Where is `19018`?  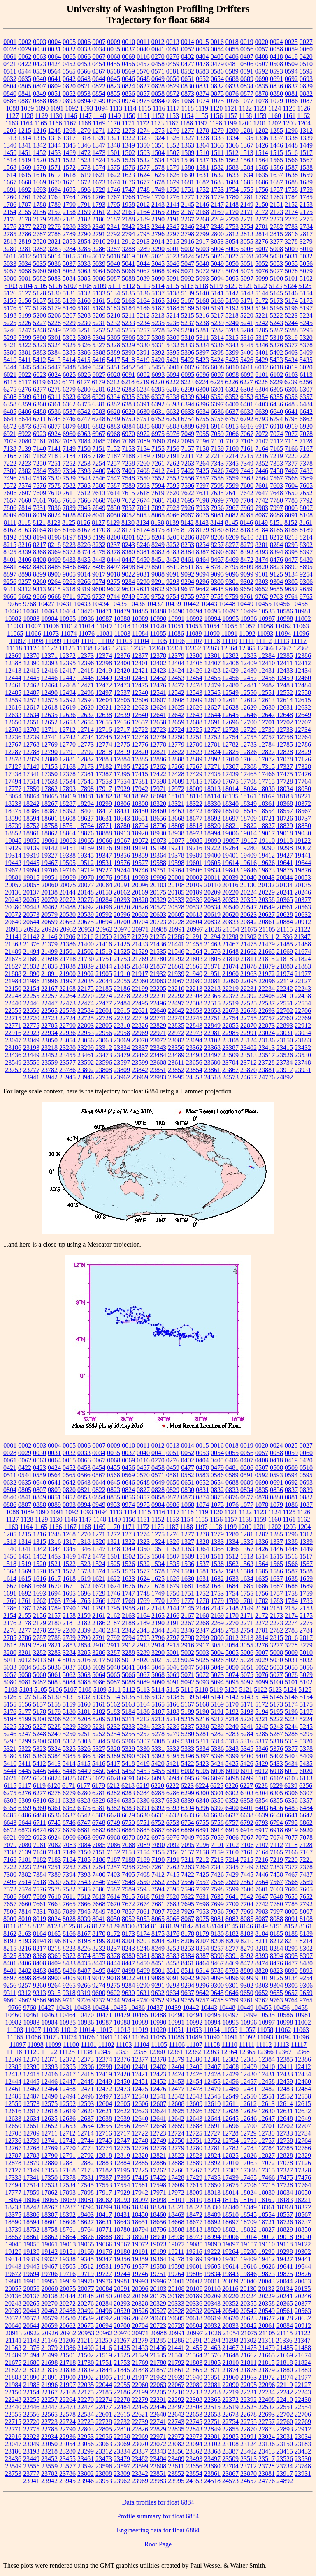
19018 is located at coordinates (284, 833).